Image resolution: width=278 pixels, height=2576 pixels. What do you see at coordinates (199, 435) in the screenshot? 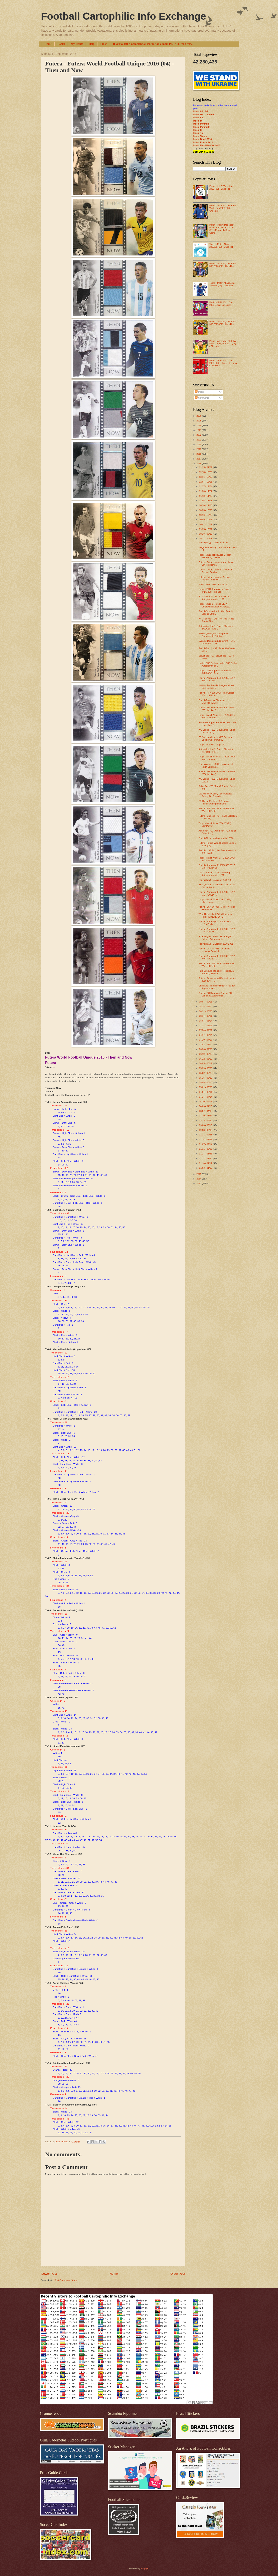
I see `2022` at bounding box center [199, 435].